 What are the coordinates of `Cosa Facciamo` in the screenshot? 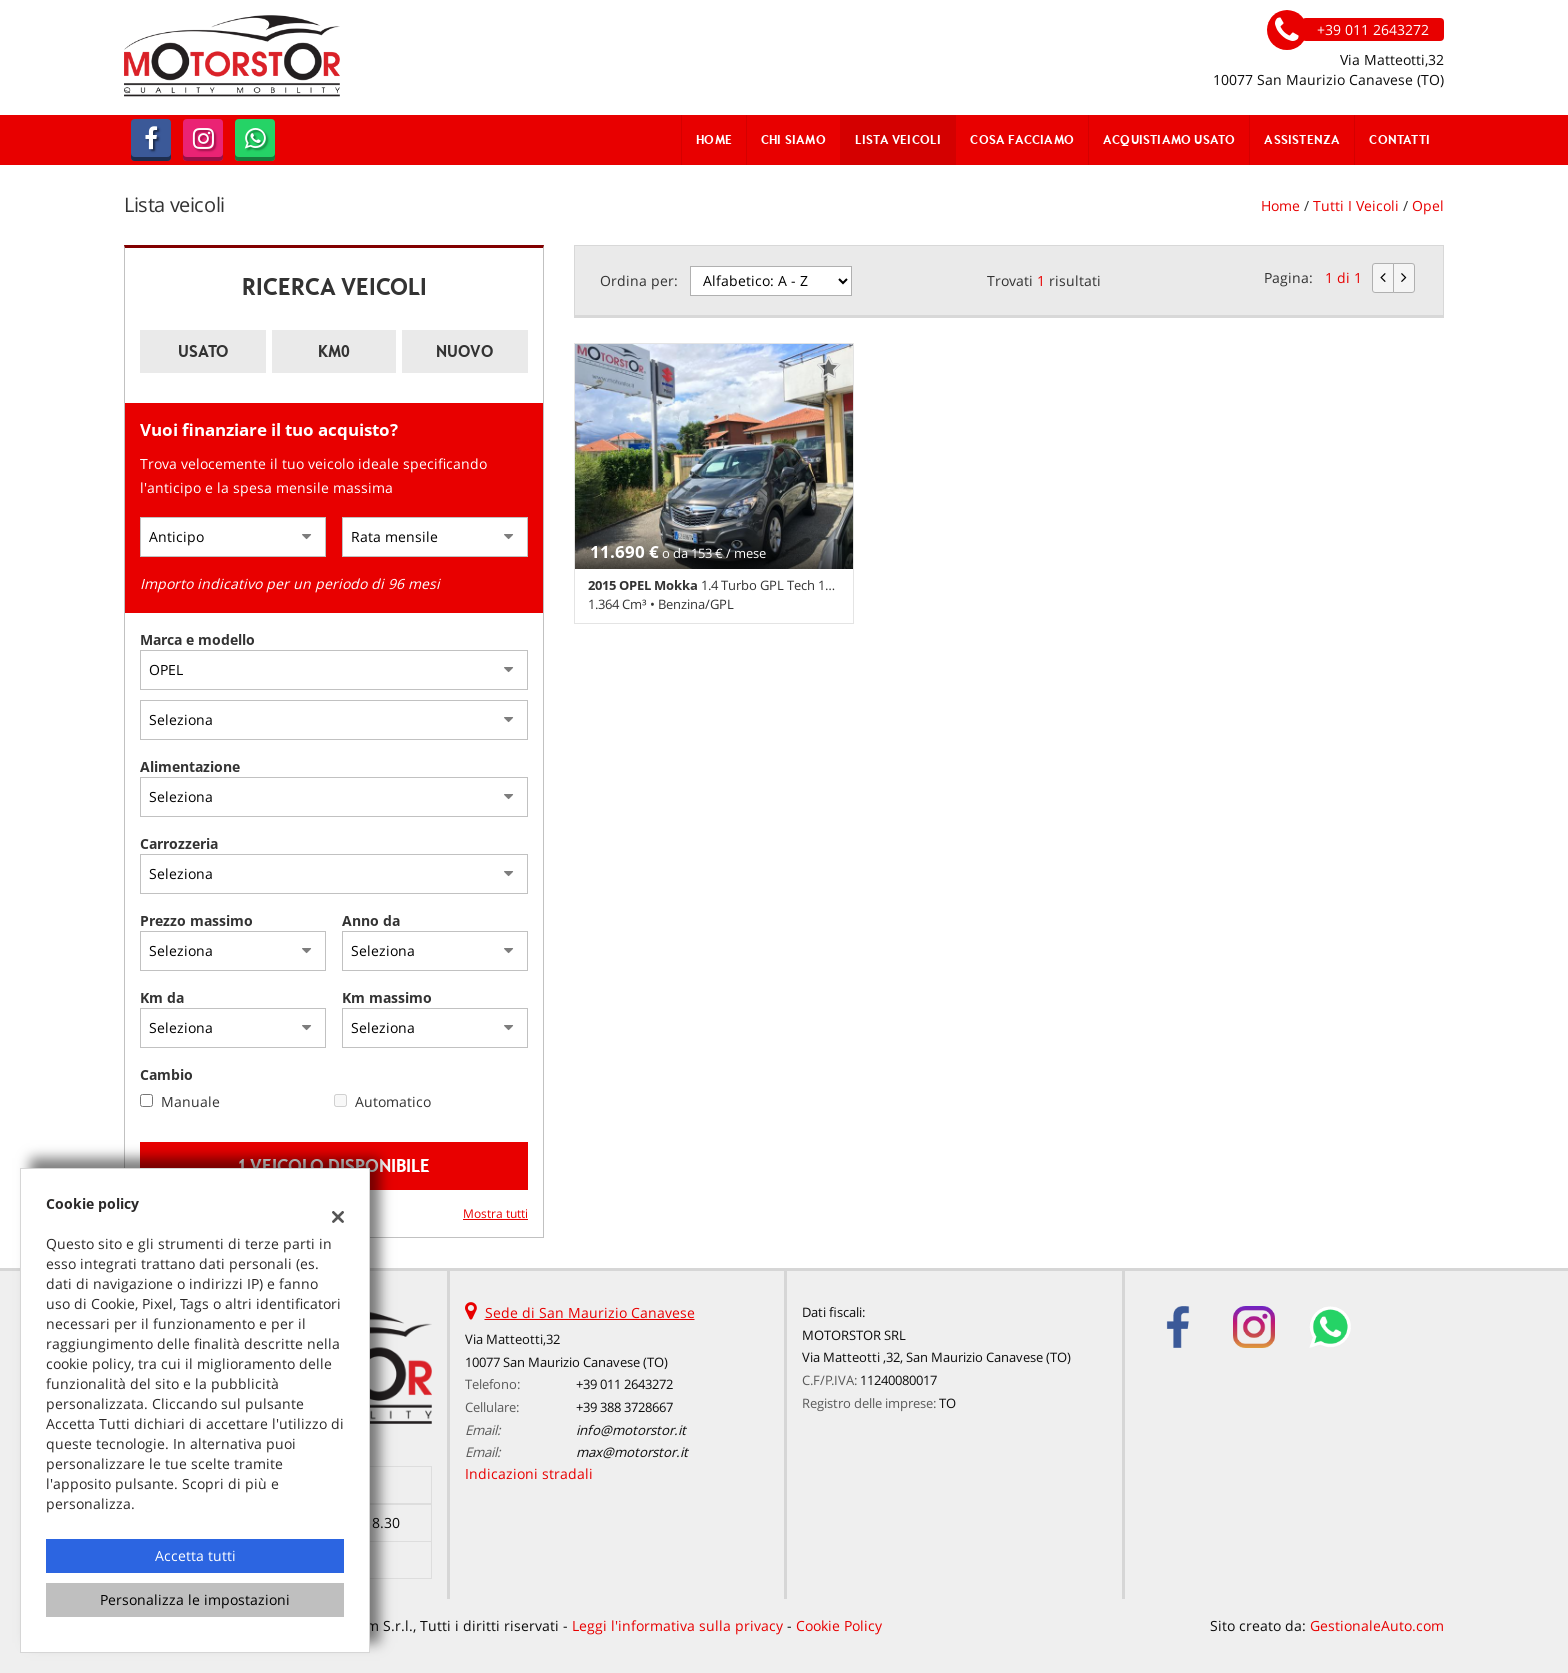 It's located at (1022, 139).